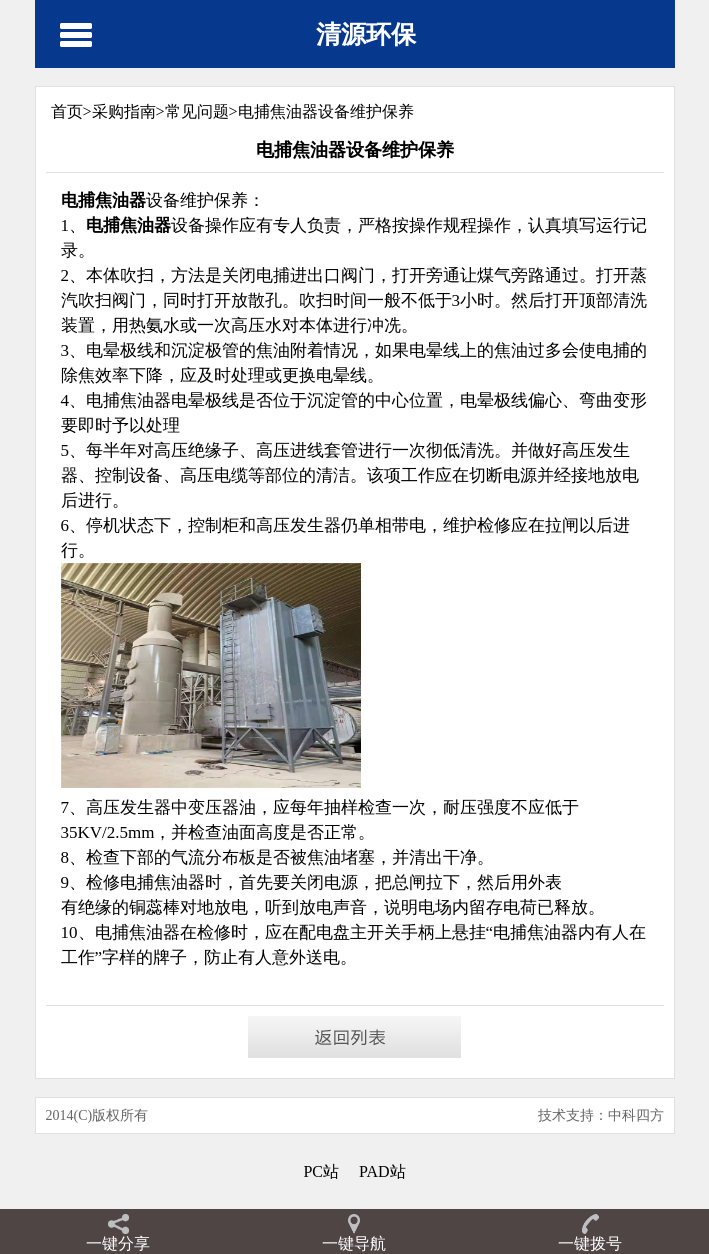 The height and width of the screenshot is (1254, 709). What do you see at coordinates (354, 1243) in the screenshot?
I see `一键导航` at bounding box center [354, 1243].